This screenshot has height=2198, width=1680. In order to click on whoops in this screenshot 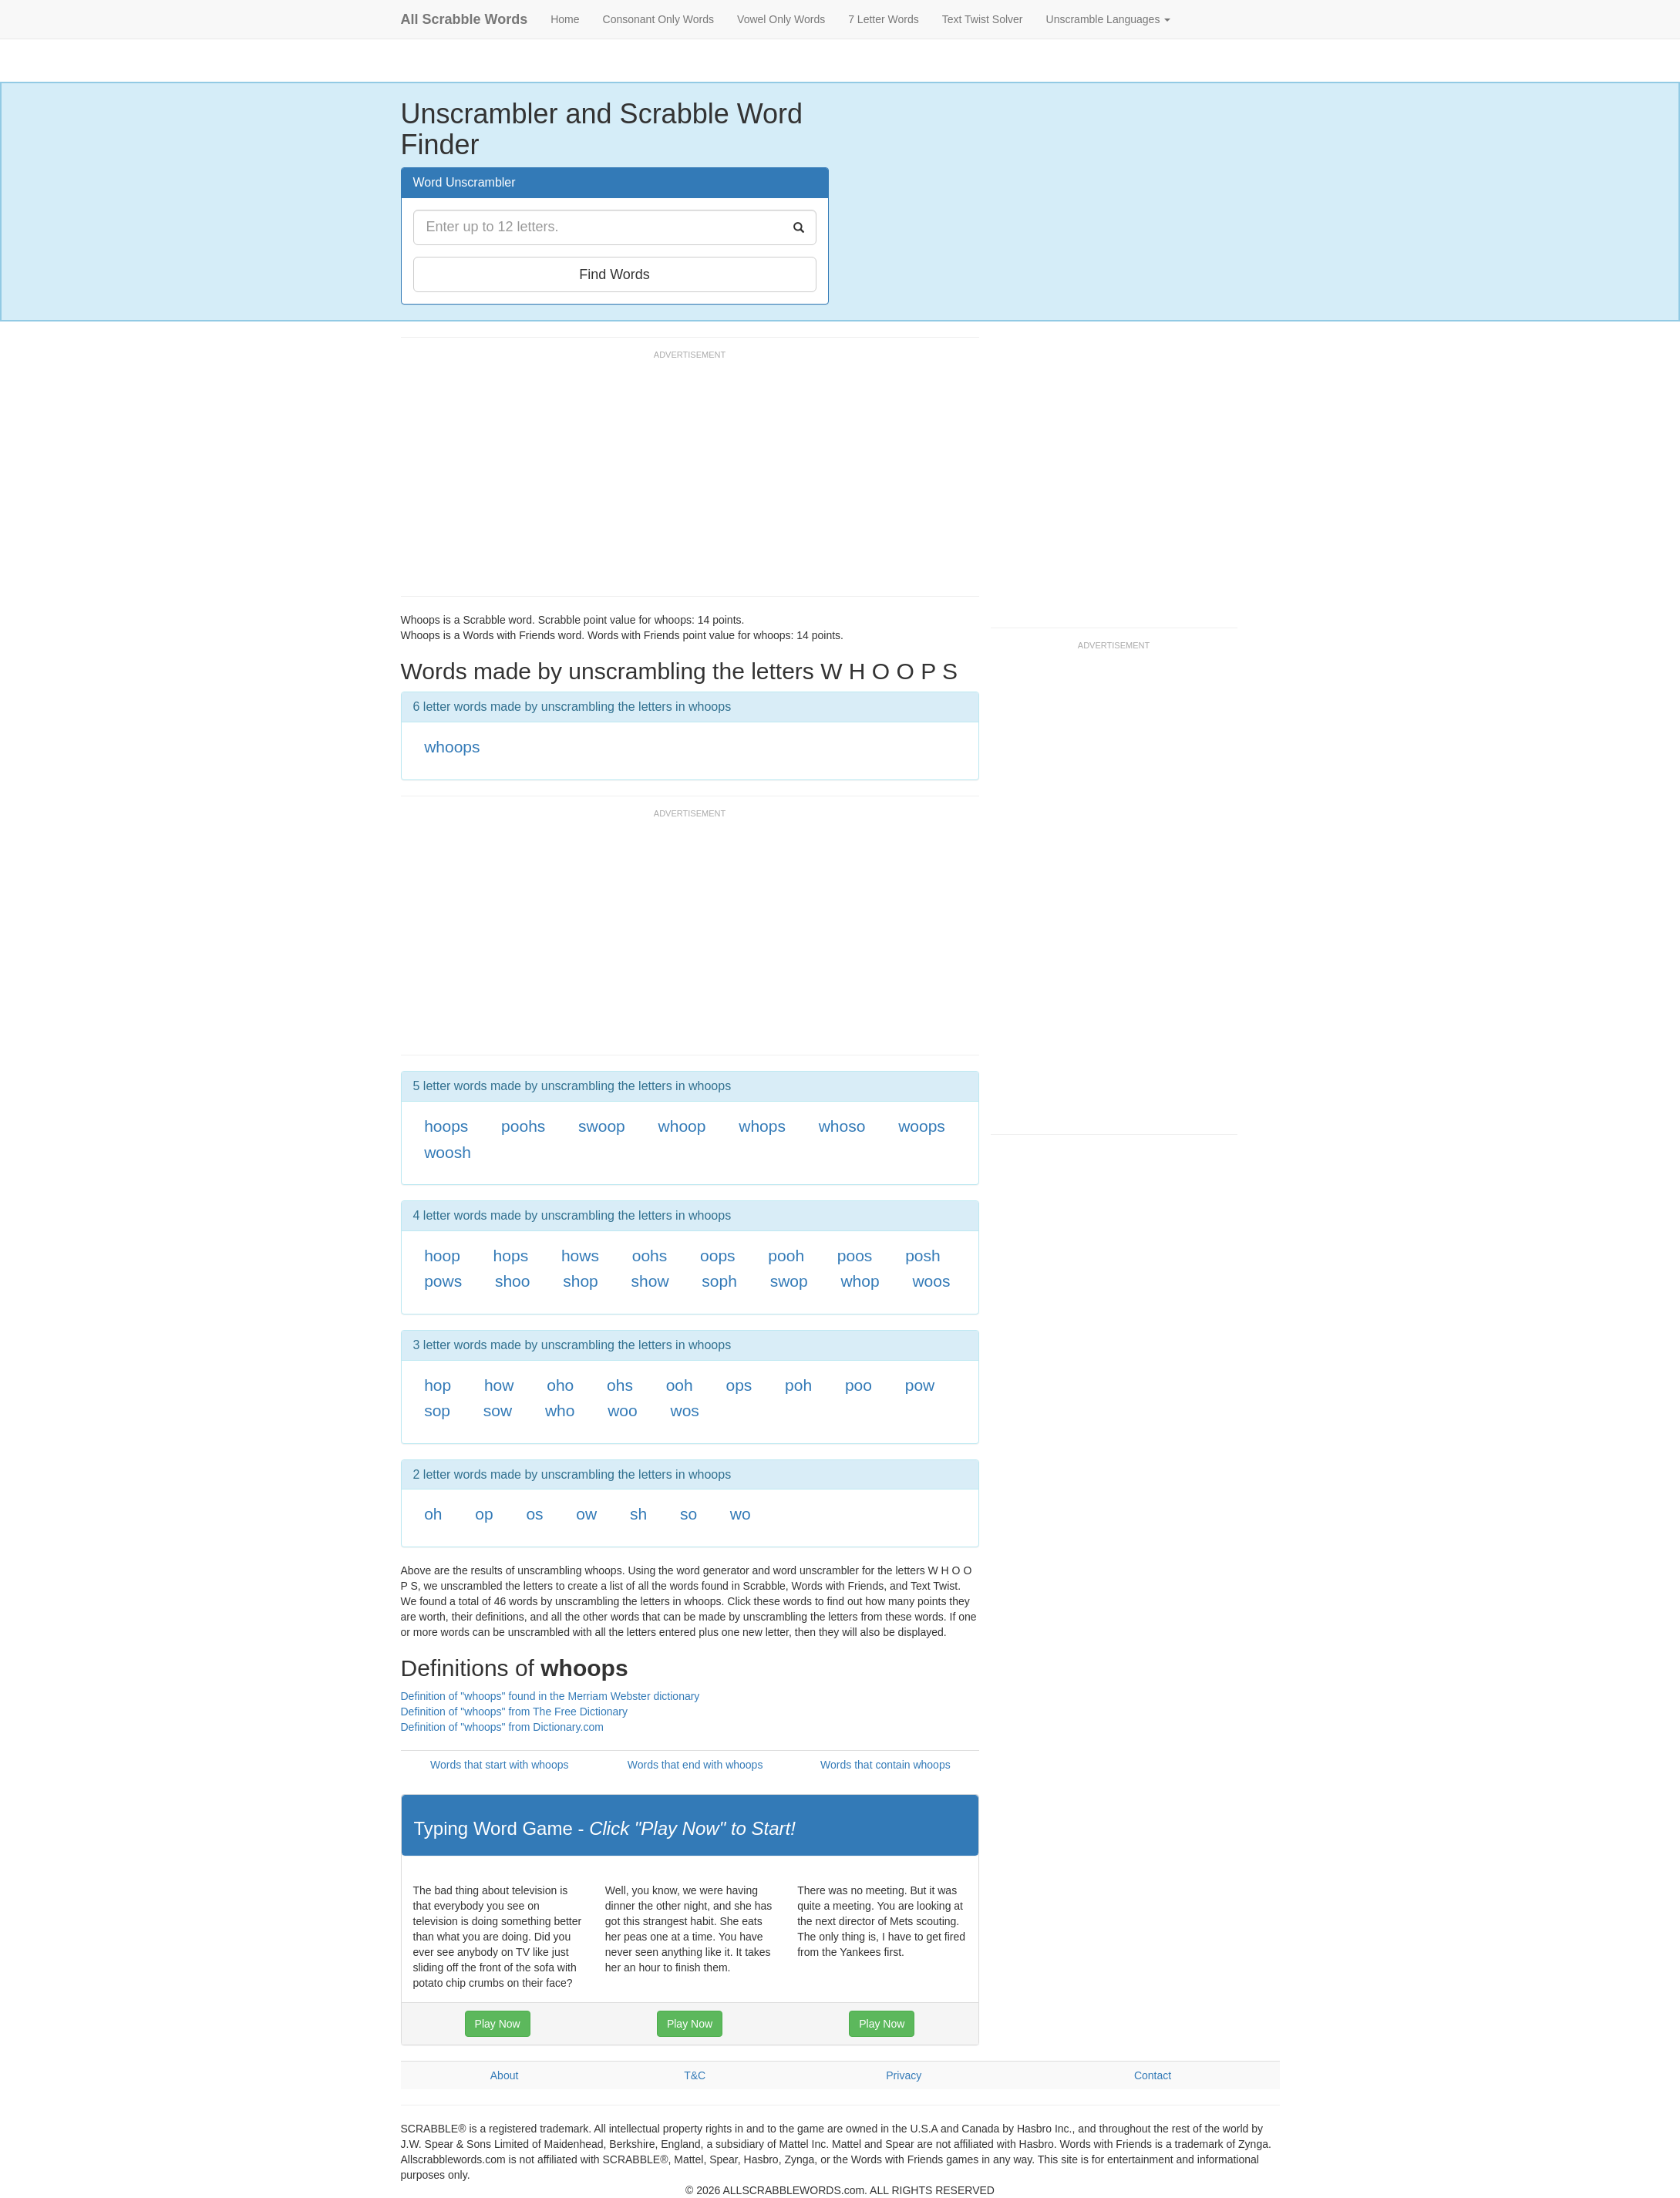, I will do `click(452, 747)`.